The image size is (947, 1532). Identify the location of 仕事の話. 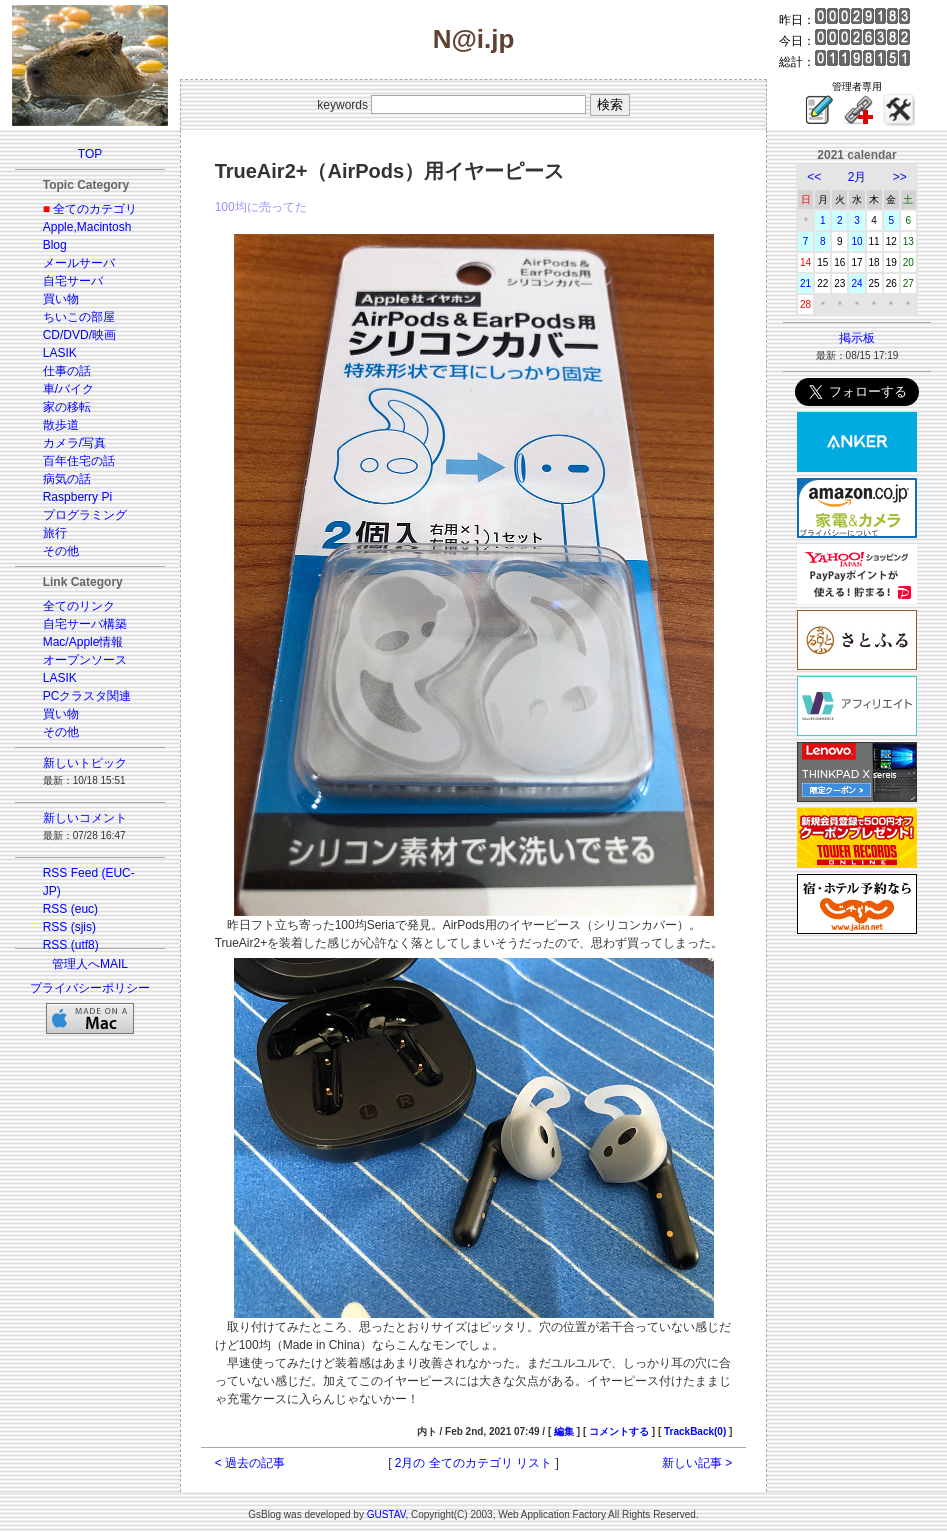
(67, 371).